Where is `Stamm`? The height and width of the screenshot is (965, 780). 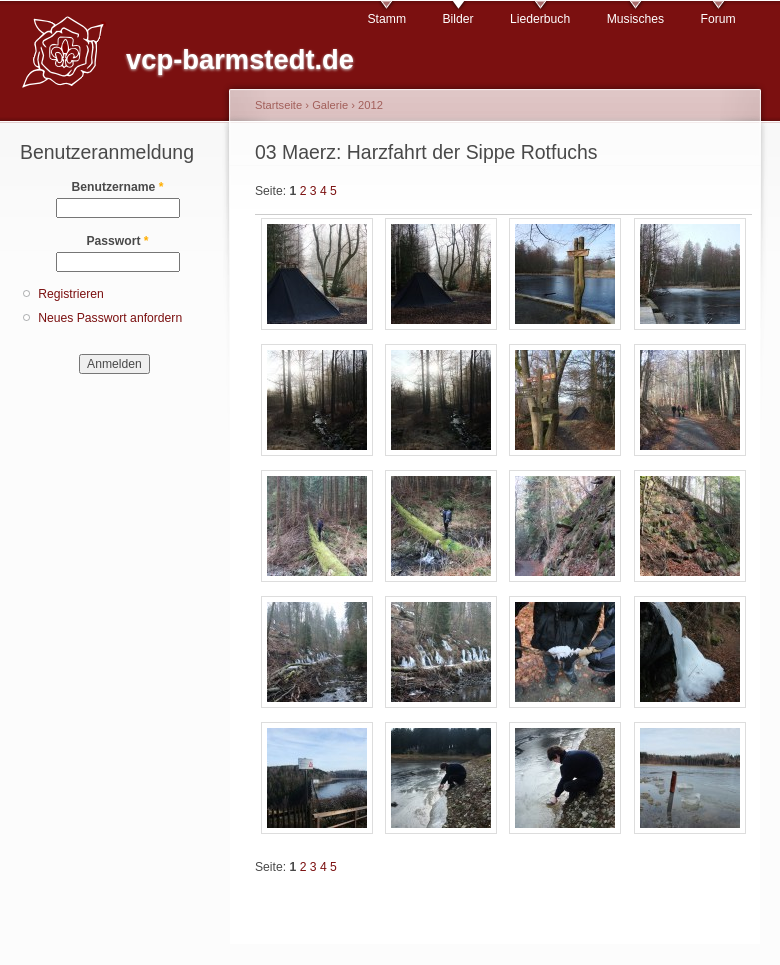
Stamm is located at coordinates (387, 19).